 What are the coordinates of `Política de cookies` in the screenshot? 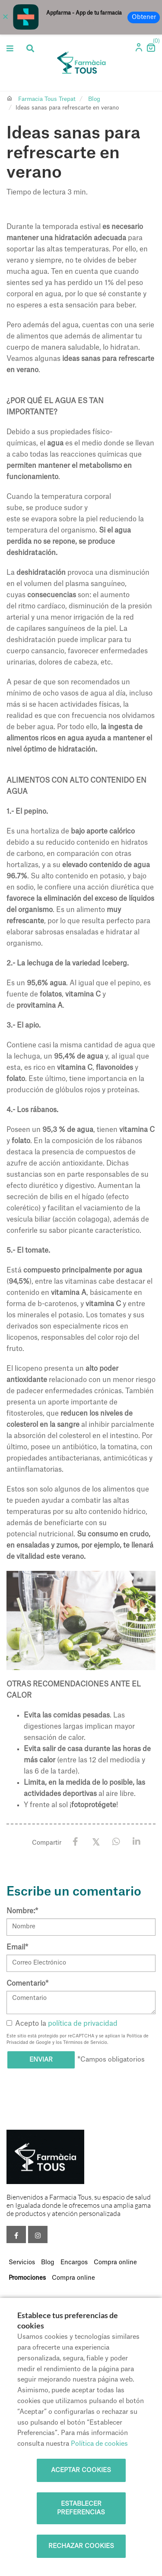 It's located at (99, 2444).